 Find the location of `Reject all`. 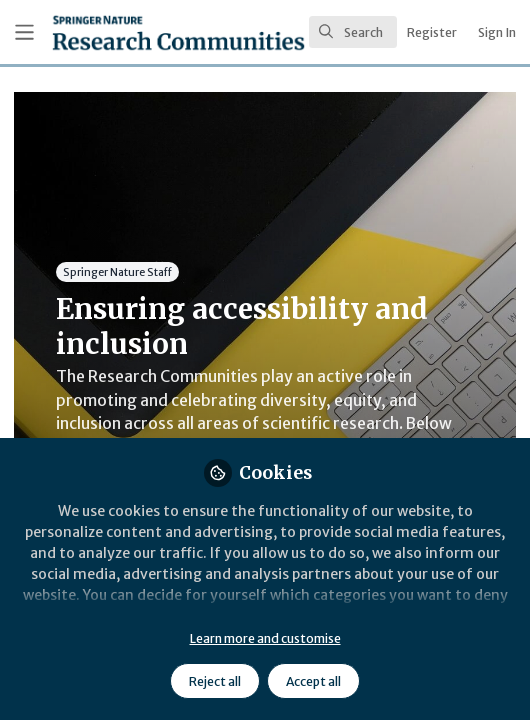

Reject all is located at coordinates (215, 681).